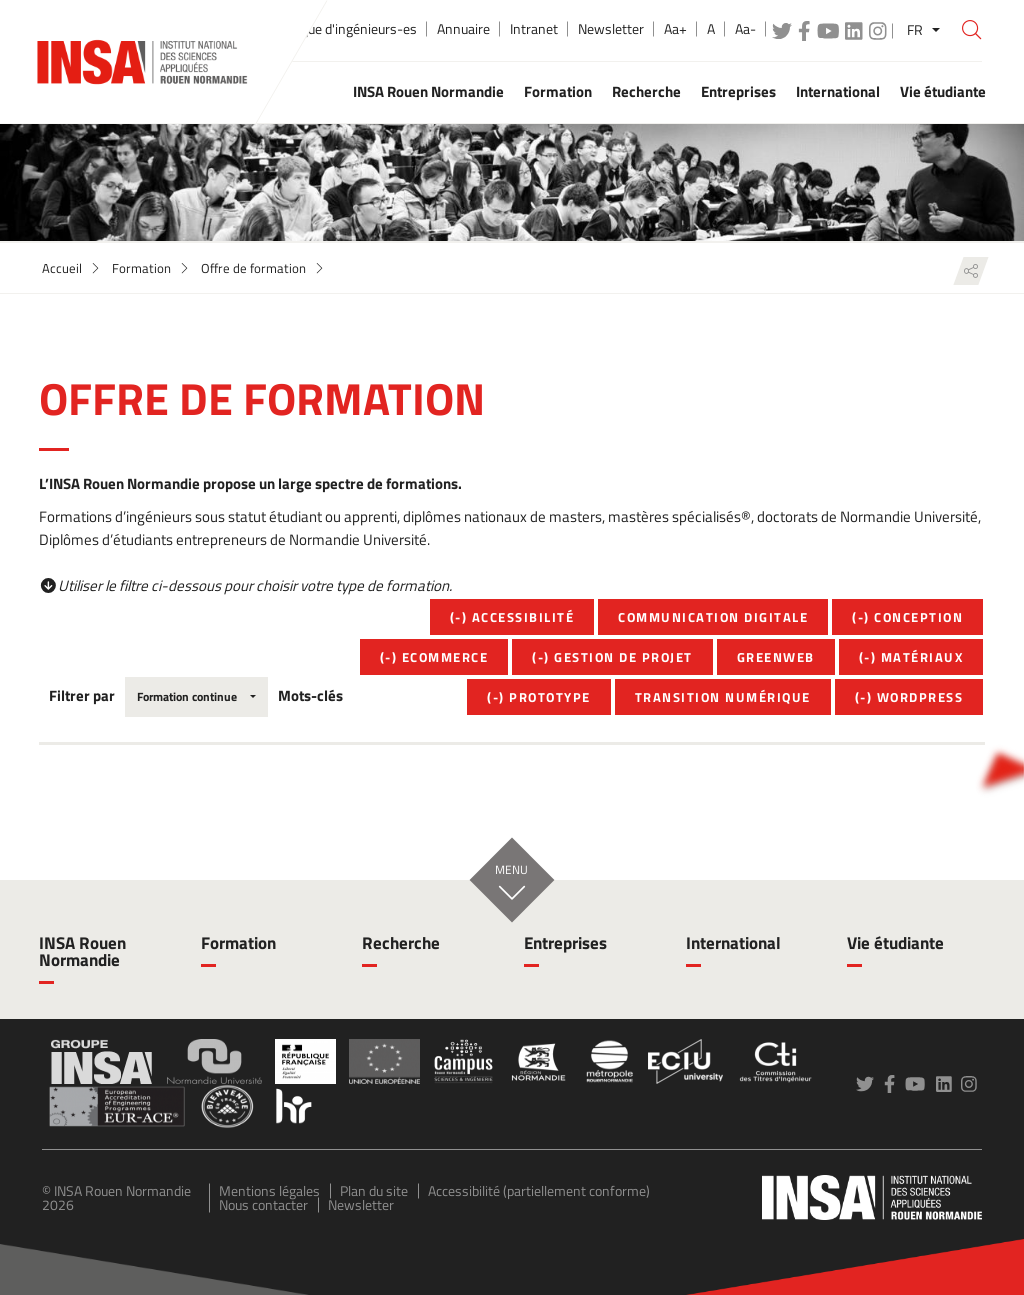  I want to click on Nous contacter, so click(263, 1204).